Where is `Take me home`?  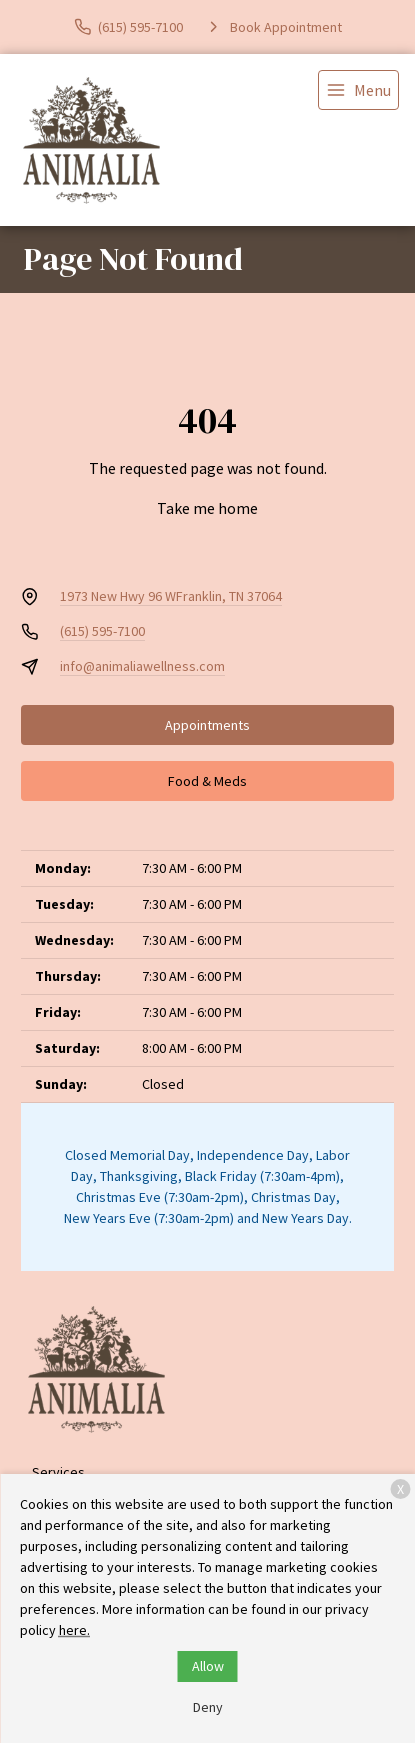
Take me home is located at coordinates (207, 508).